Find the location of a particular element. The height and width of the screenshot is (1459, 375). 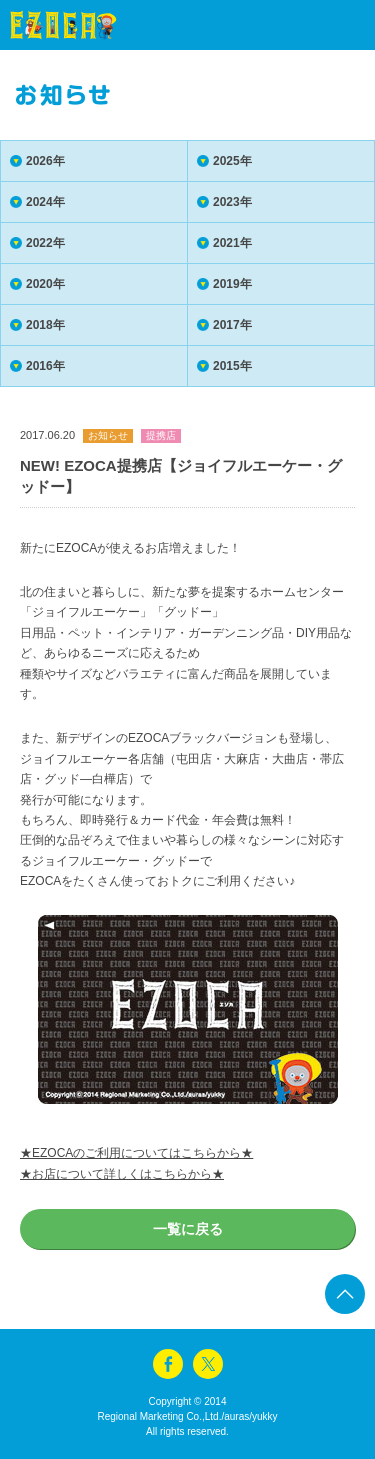

menu is located at coordinates (325, 25).